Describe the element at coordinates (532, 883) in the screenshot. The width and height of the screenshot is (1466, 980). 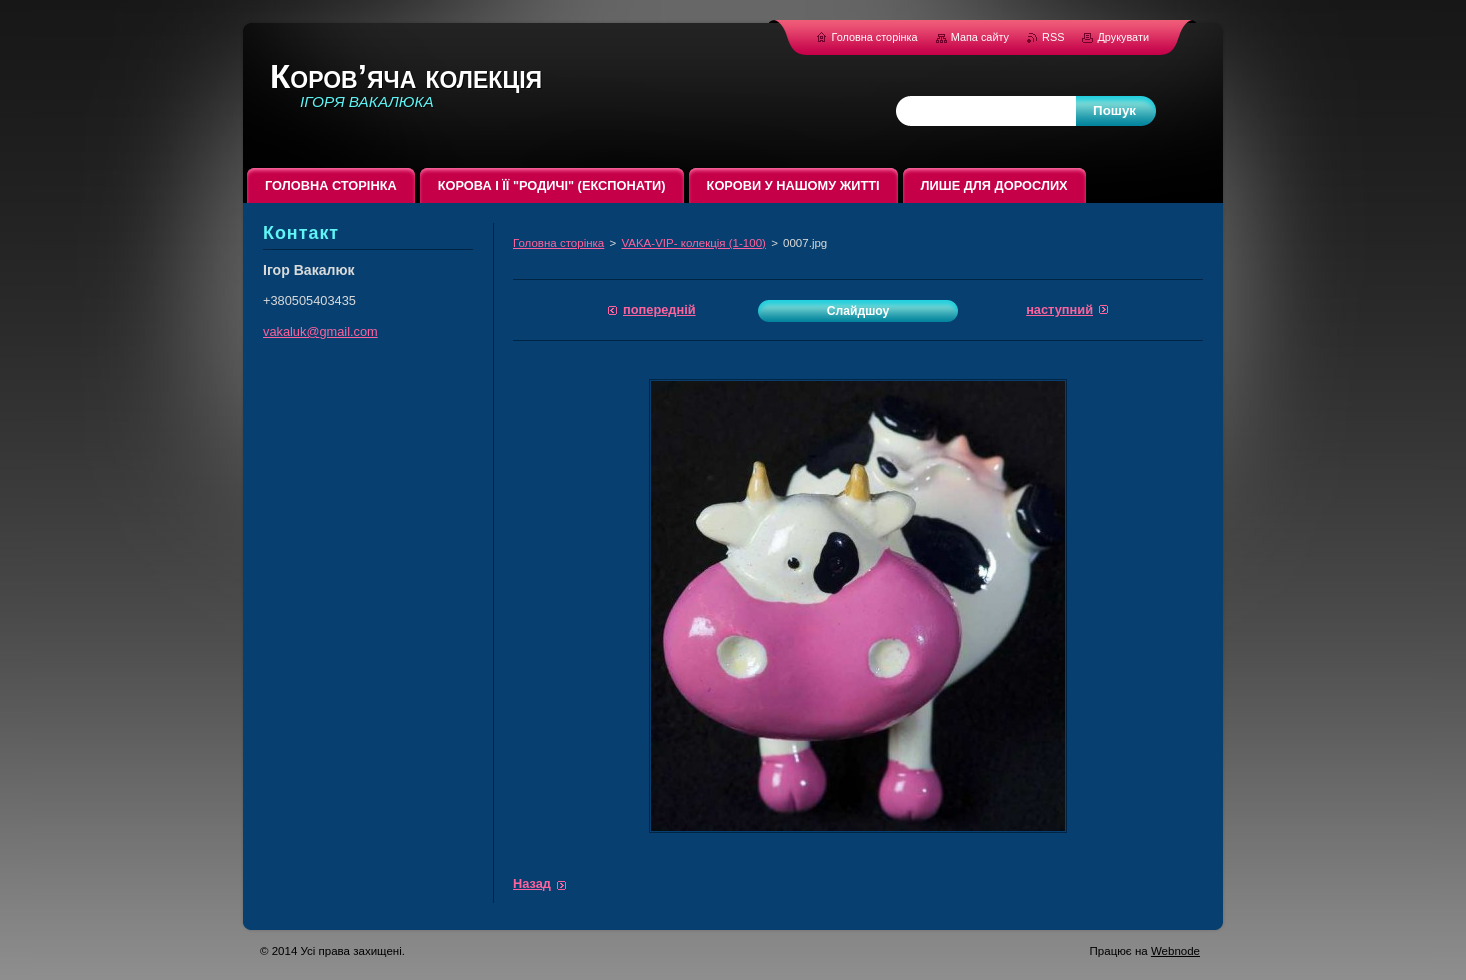
I see `Назад` at that location.